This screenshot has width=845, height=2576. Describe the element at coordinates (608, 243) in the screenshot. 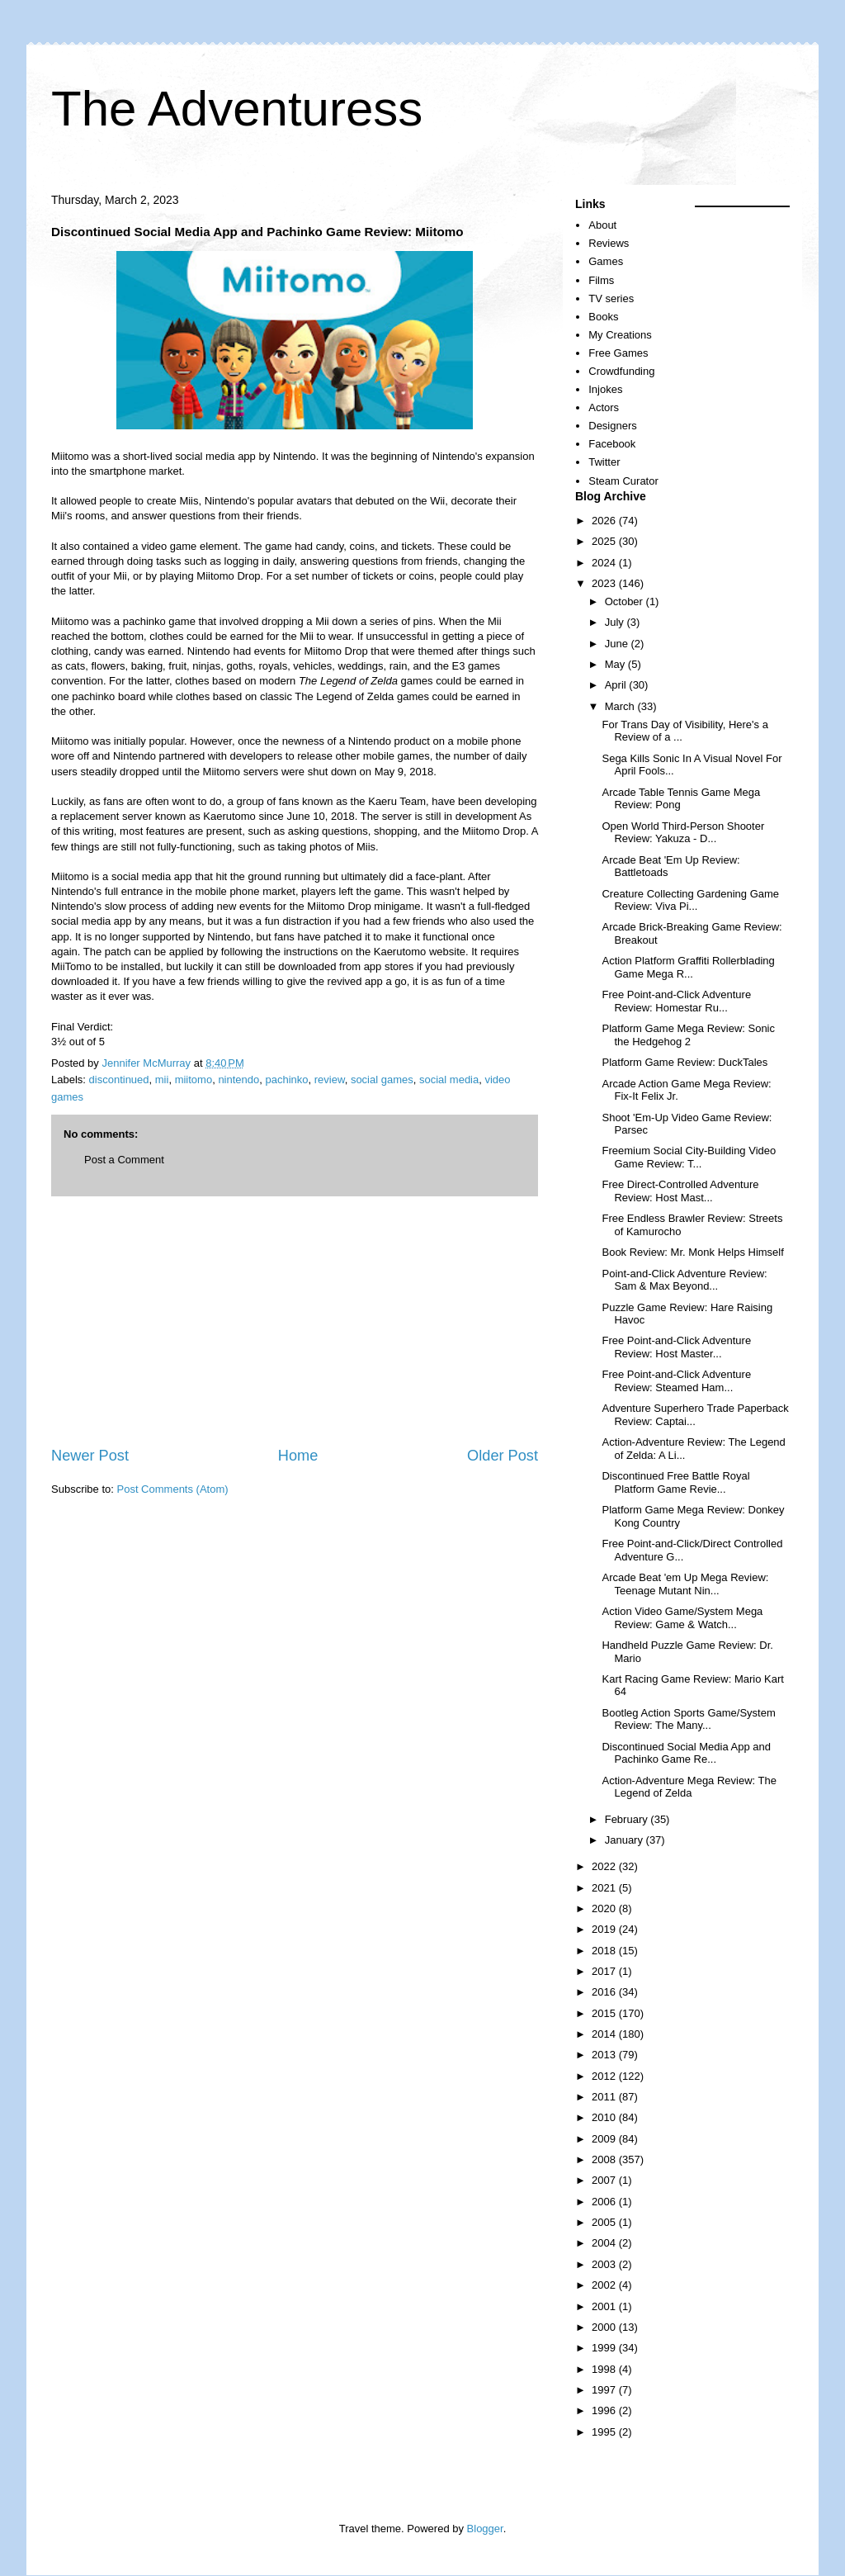

I see `Reviews` at that location.